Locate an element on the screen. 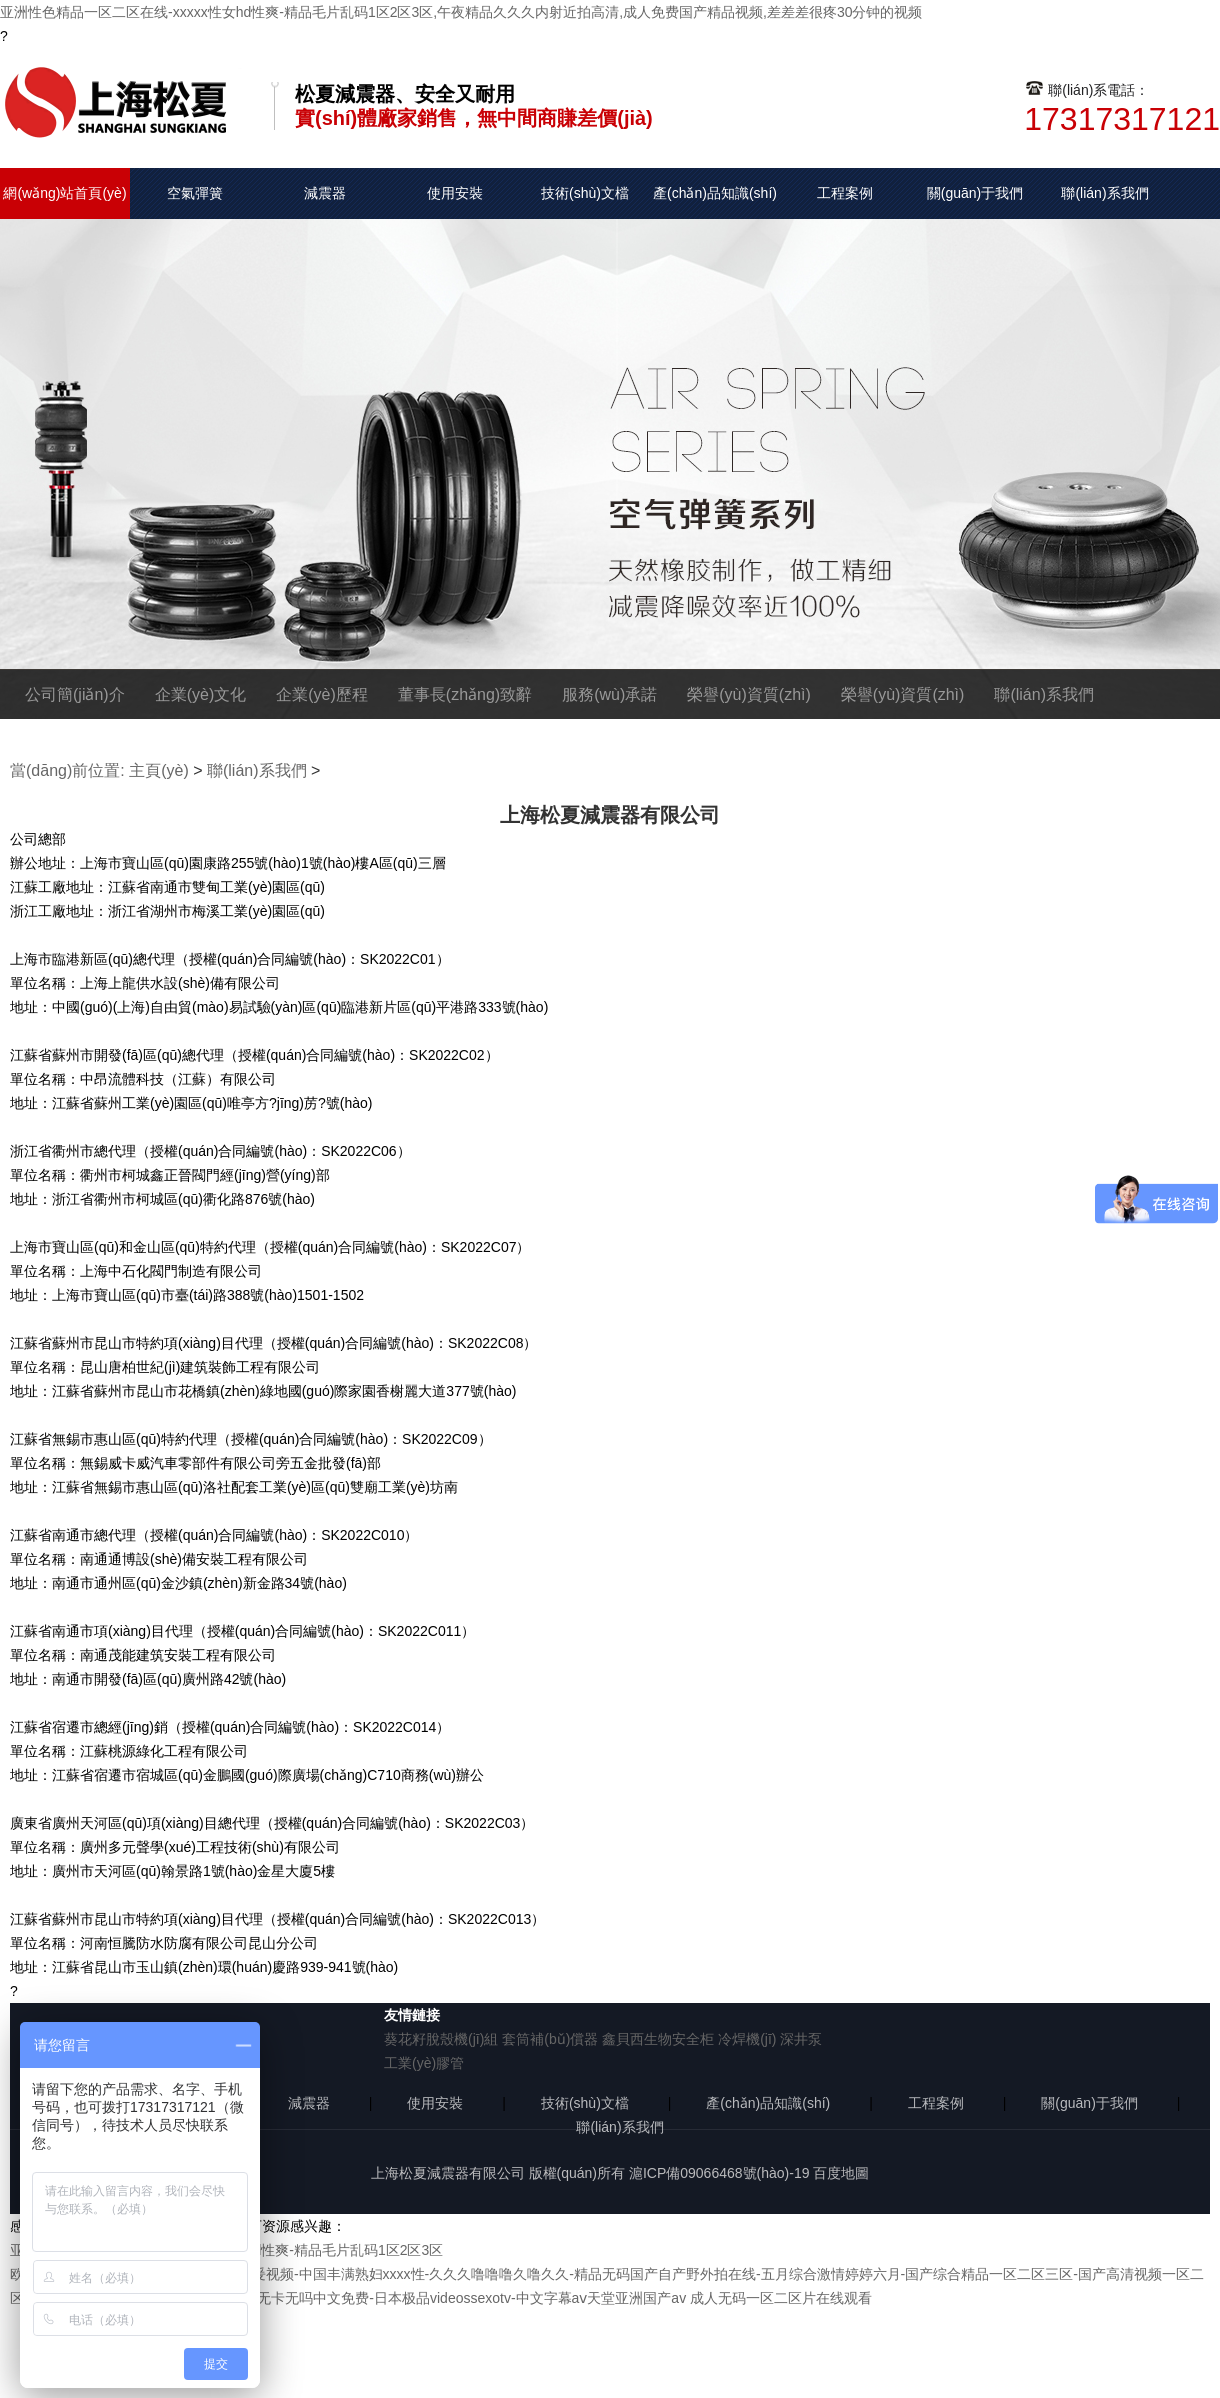  服務(wù)承諾 is located at coordinates (609, 694).